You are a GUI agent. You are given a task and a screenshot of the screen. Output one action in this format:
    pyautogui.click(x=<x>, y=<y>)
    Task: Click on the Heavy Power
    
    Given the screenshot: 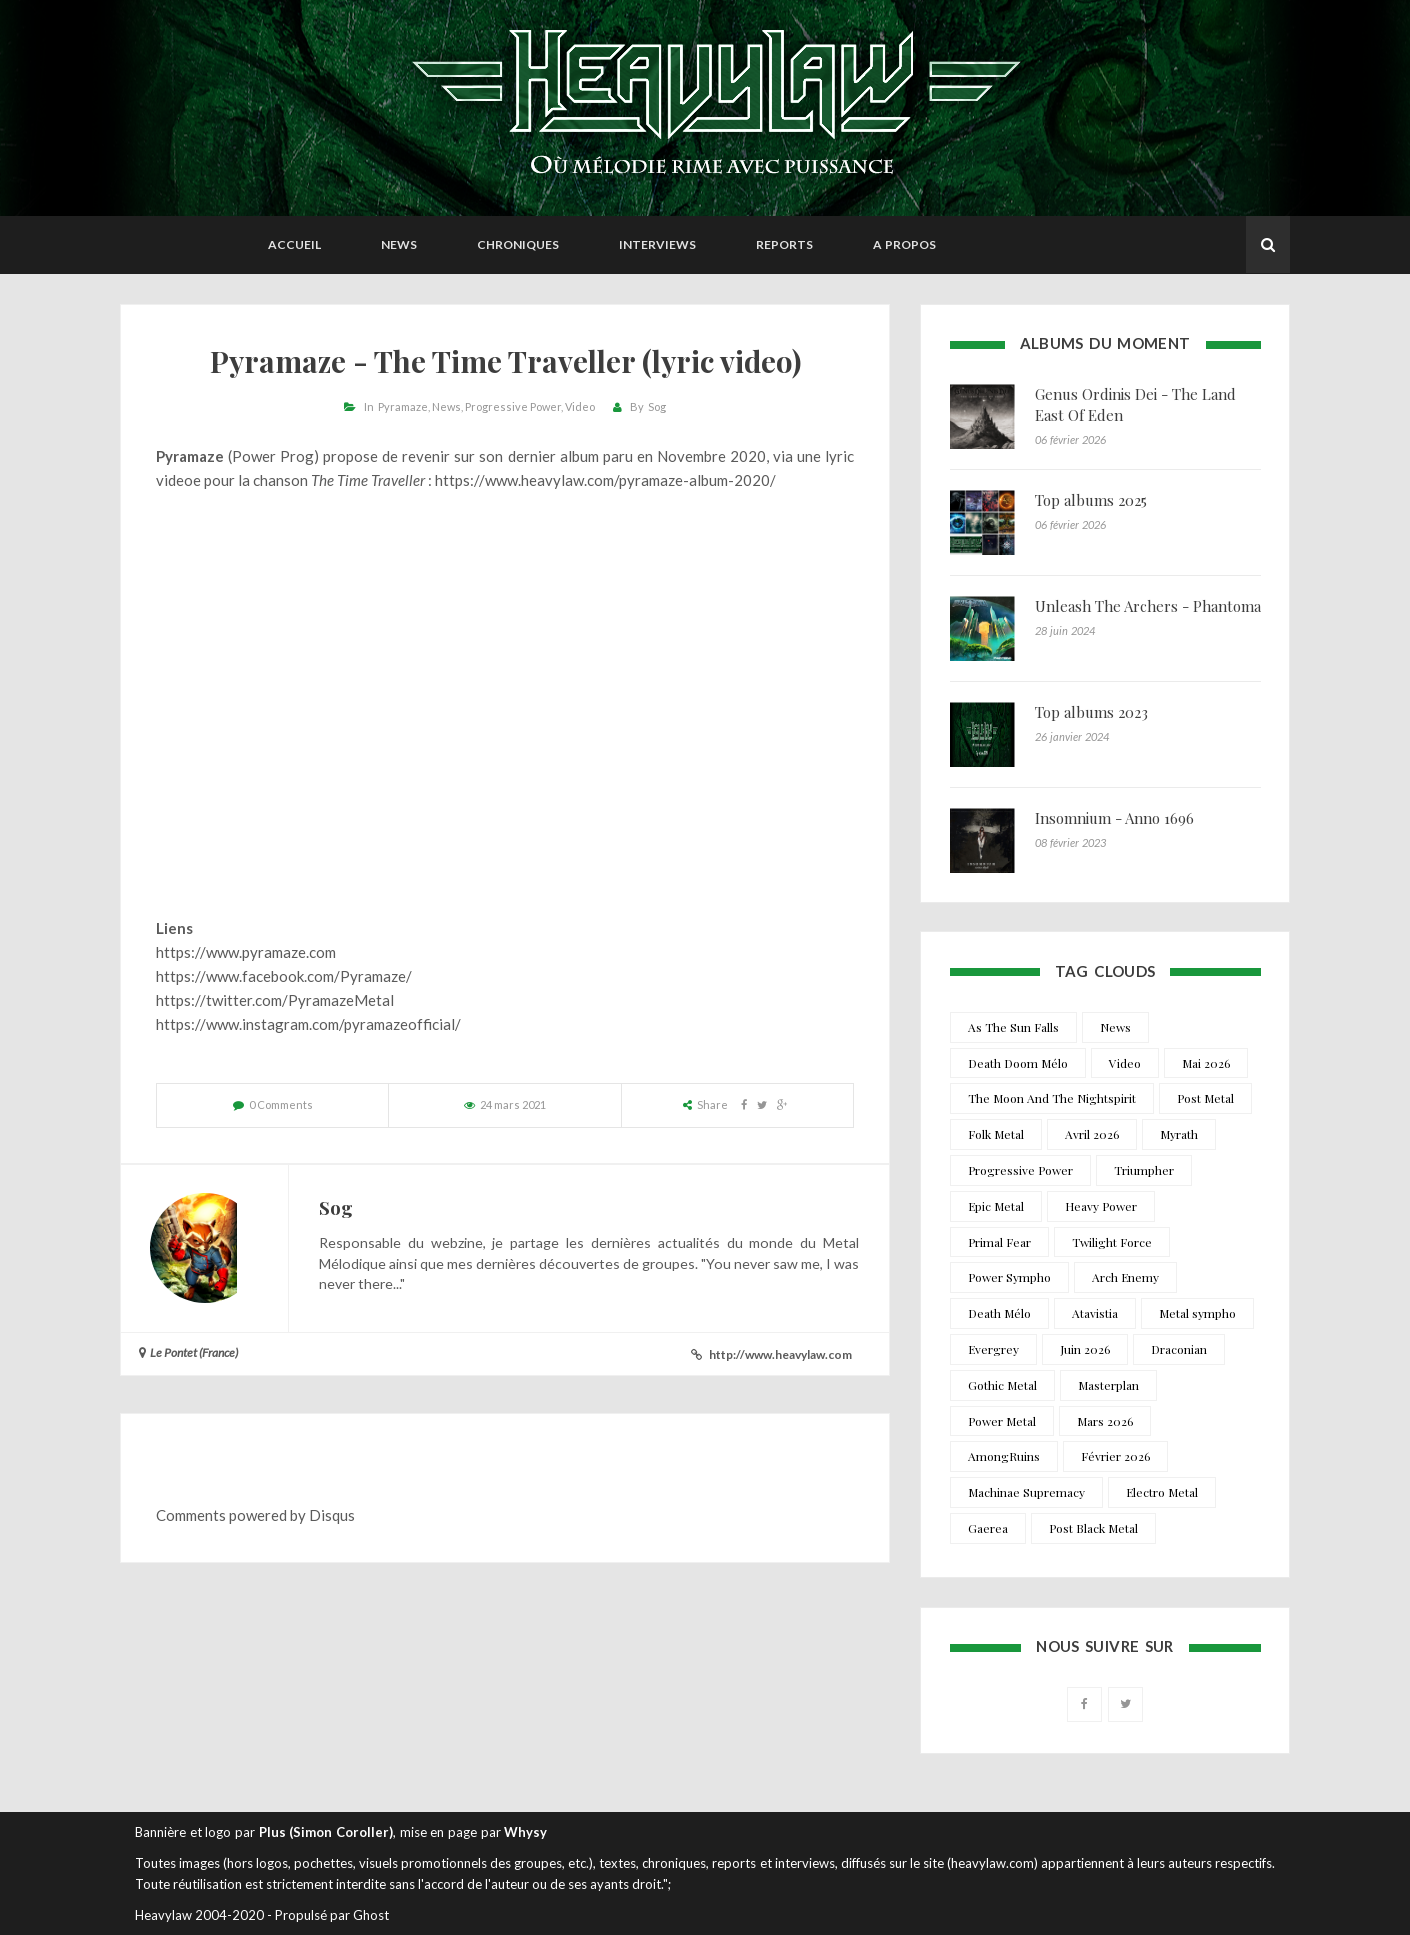 What is the action you would take?
    pyautogui.click(x=1101, y=1206)
    